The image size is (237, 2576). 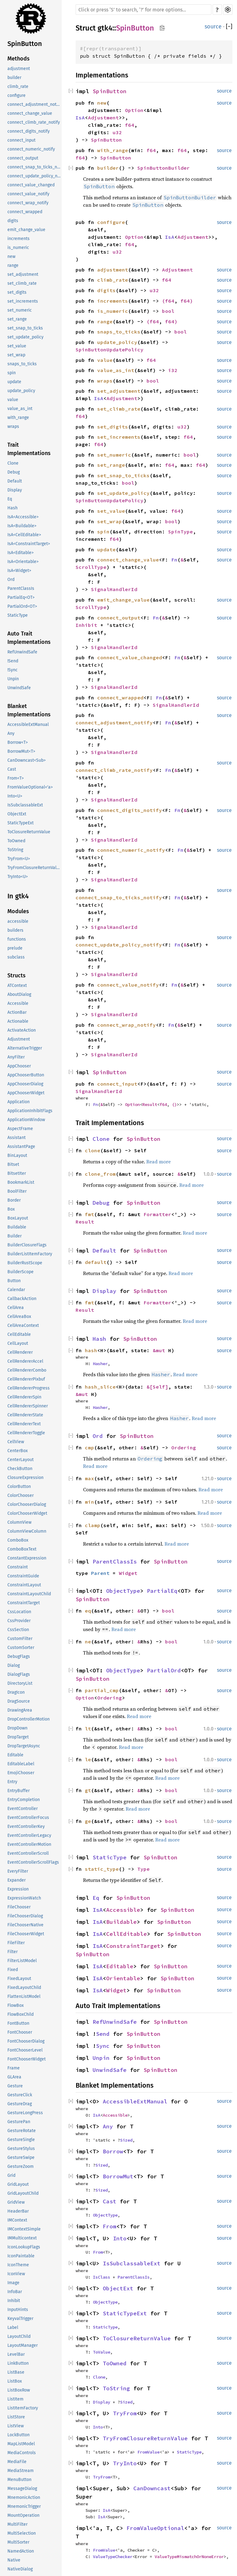 What do you see at coordinates (25, 2041) in the screenshot?
I see `FontChooserDialog` at bounding box center [25, 2041].